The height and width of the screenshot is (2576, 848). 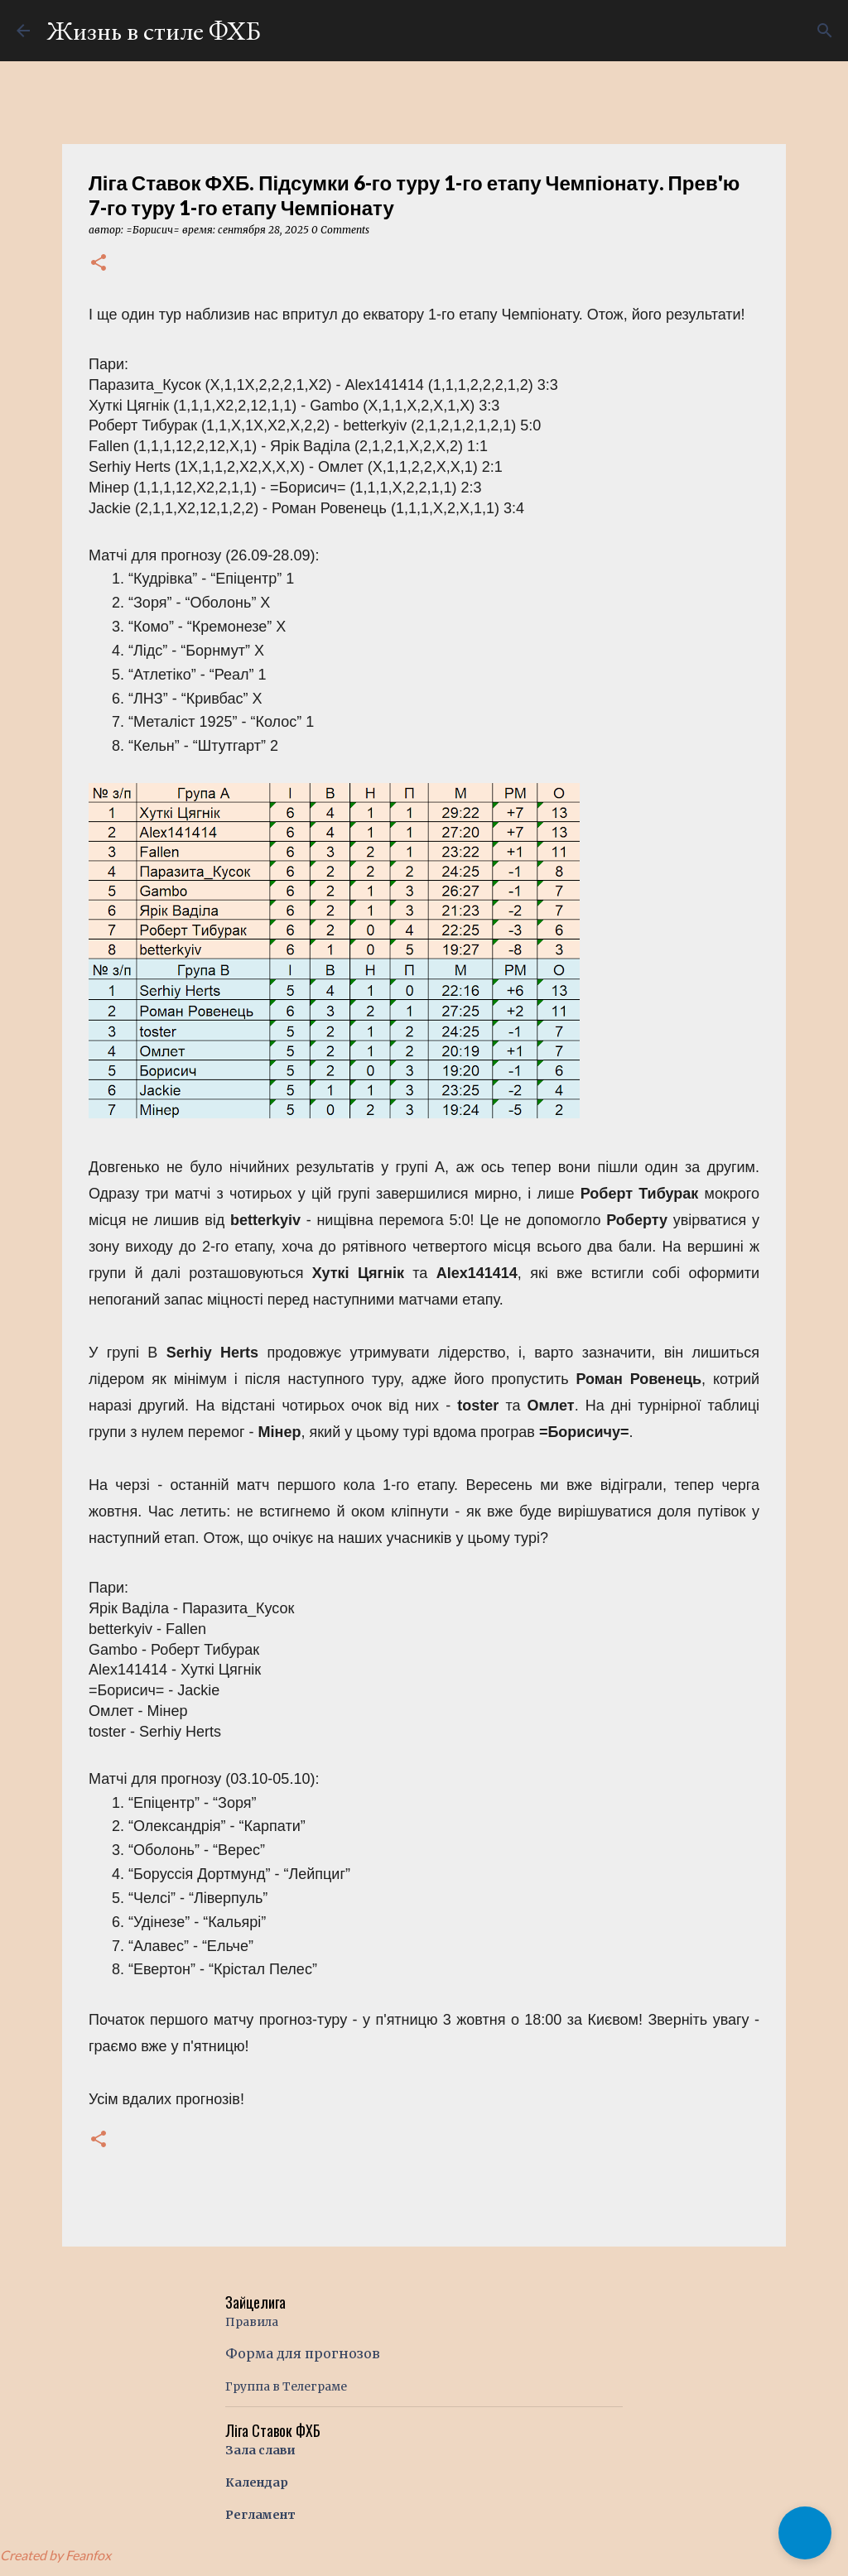 I want to click on Форма для прогнозов, so click(x=302, y=2353).